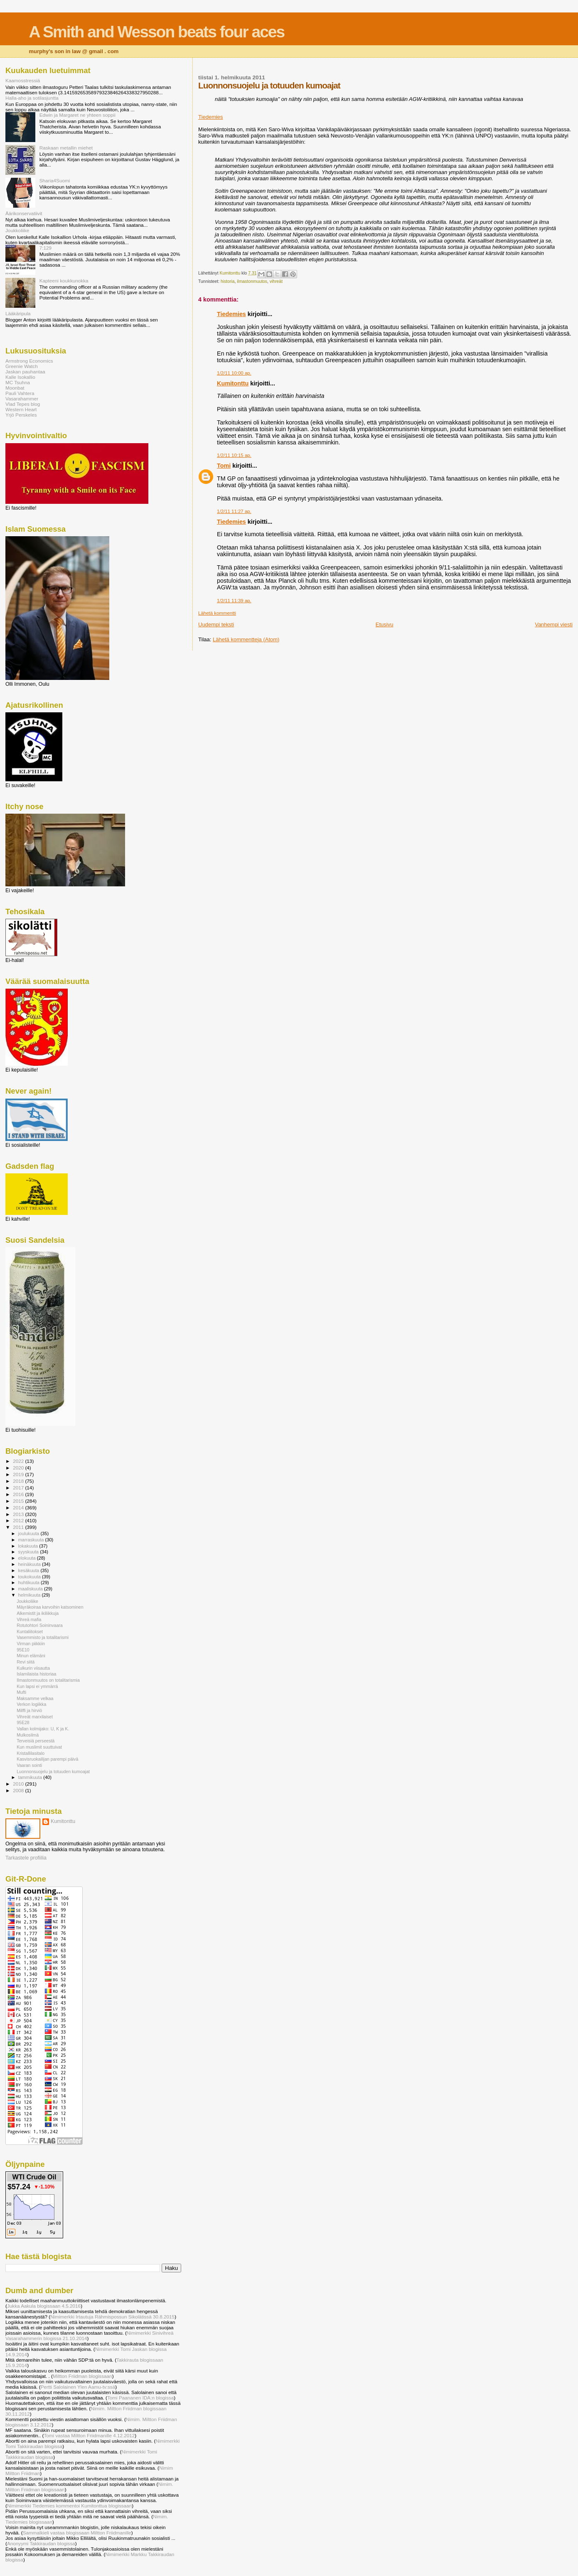 The width and height of the screenshot is (578, 2576). What do you see at coordinates (217, 613) in the screenshot?
I see `Lähetä kommentti` at bounding box center [217, 613].